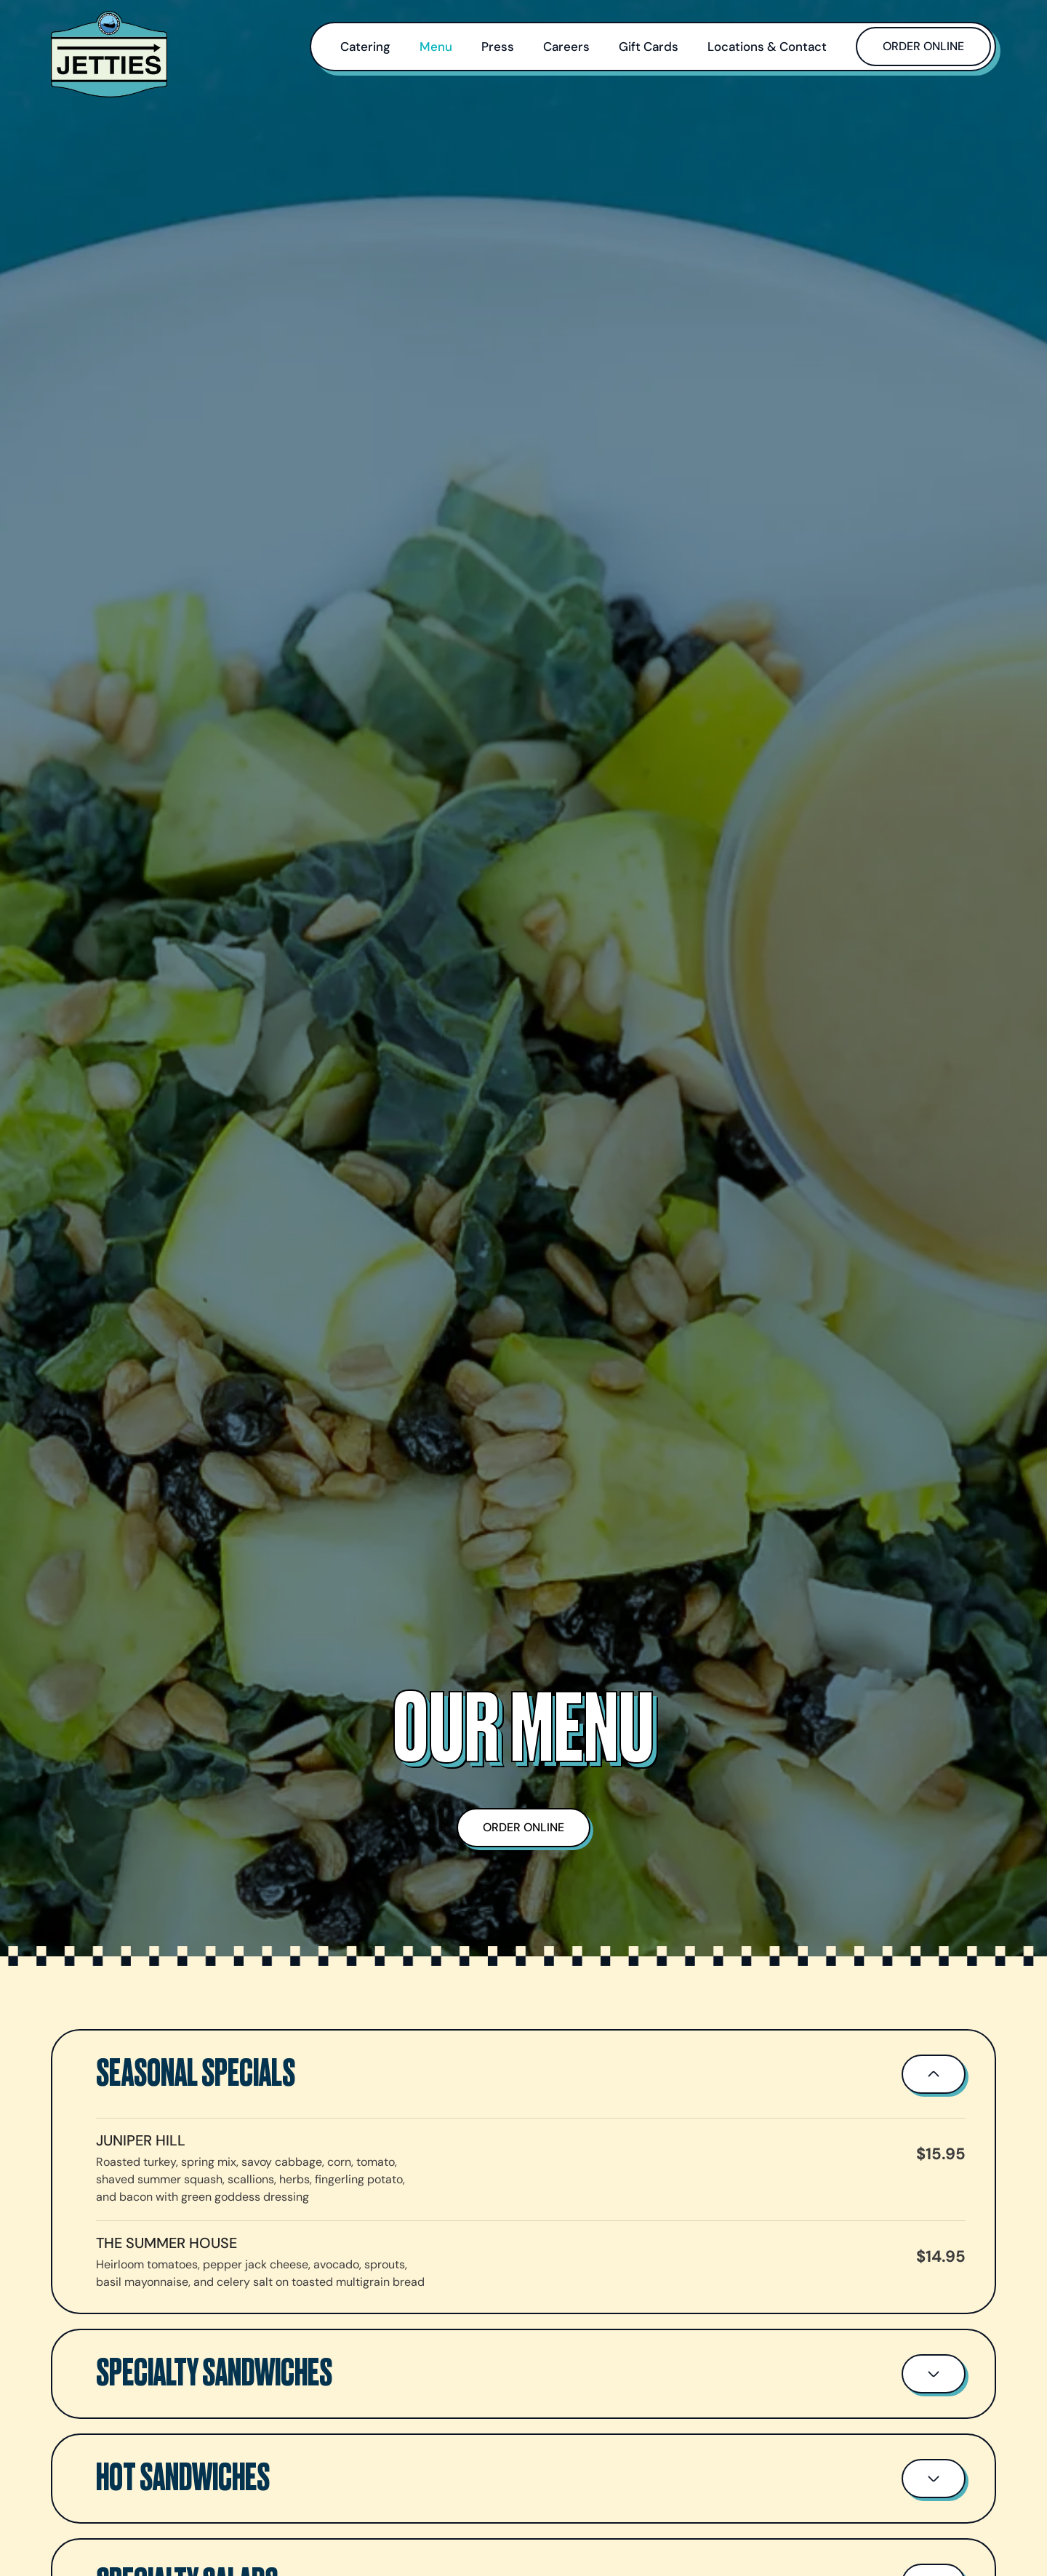  What do you see at coordinates (566, 47) in the screenshot?
I see `Careers` at bounding box center [566, 47].